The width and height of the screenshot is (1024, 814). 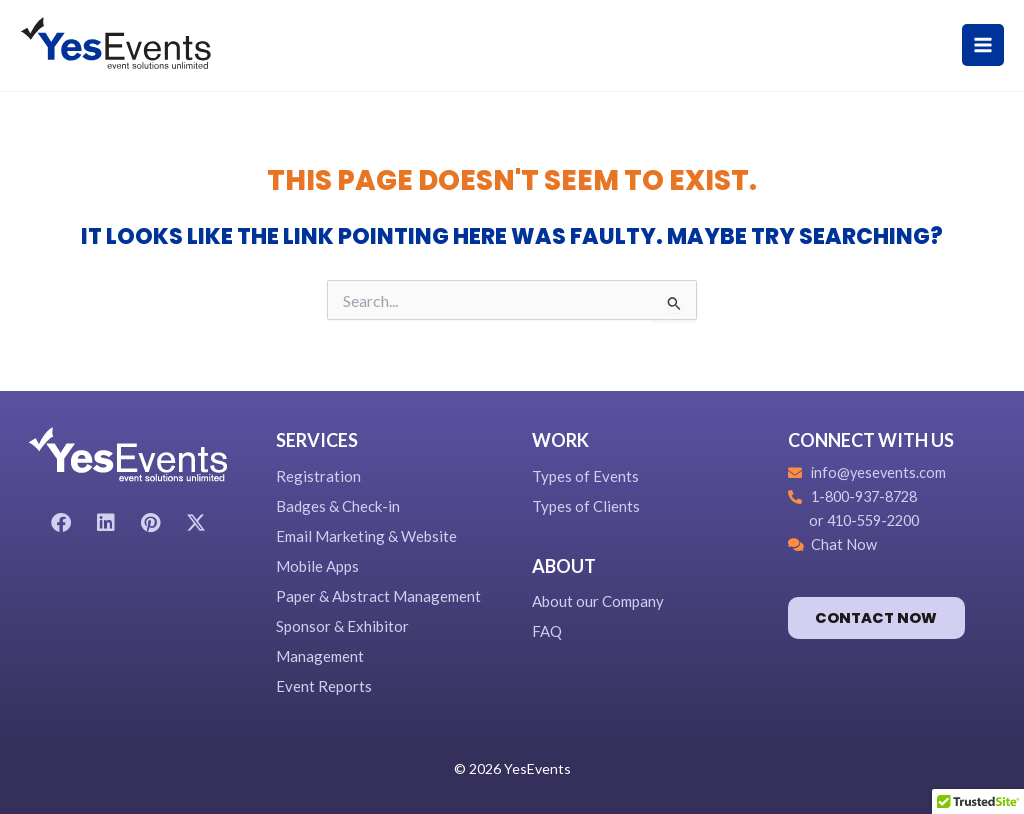 What do you see at coordinates (547, 631) in the screenshot?
I see `FAQ` at bounding box center [547, 631].